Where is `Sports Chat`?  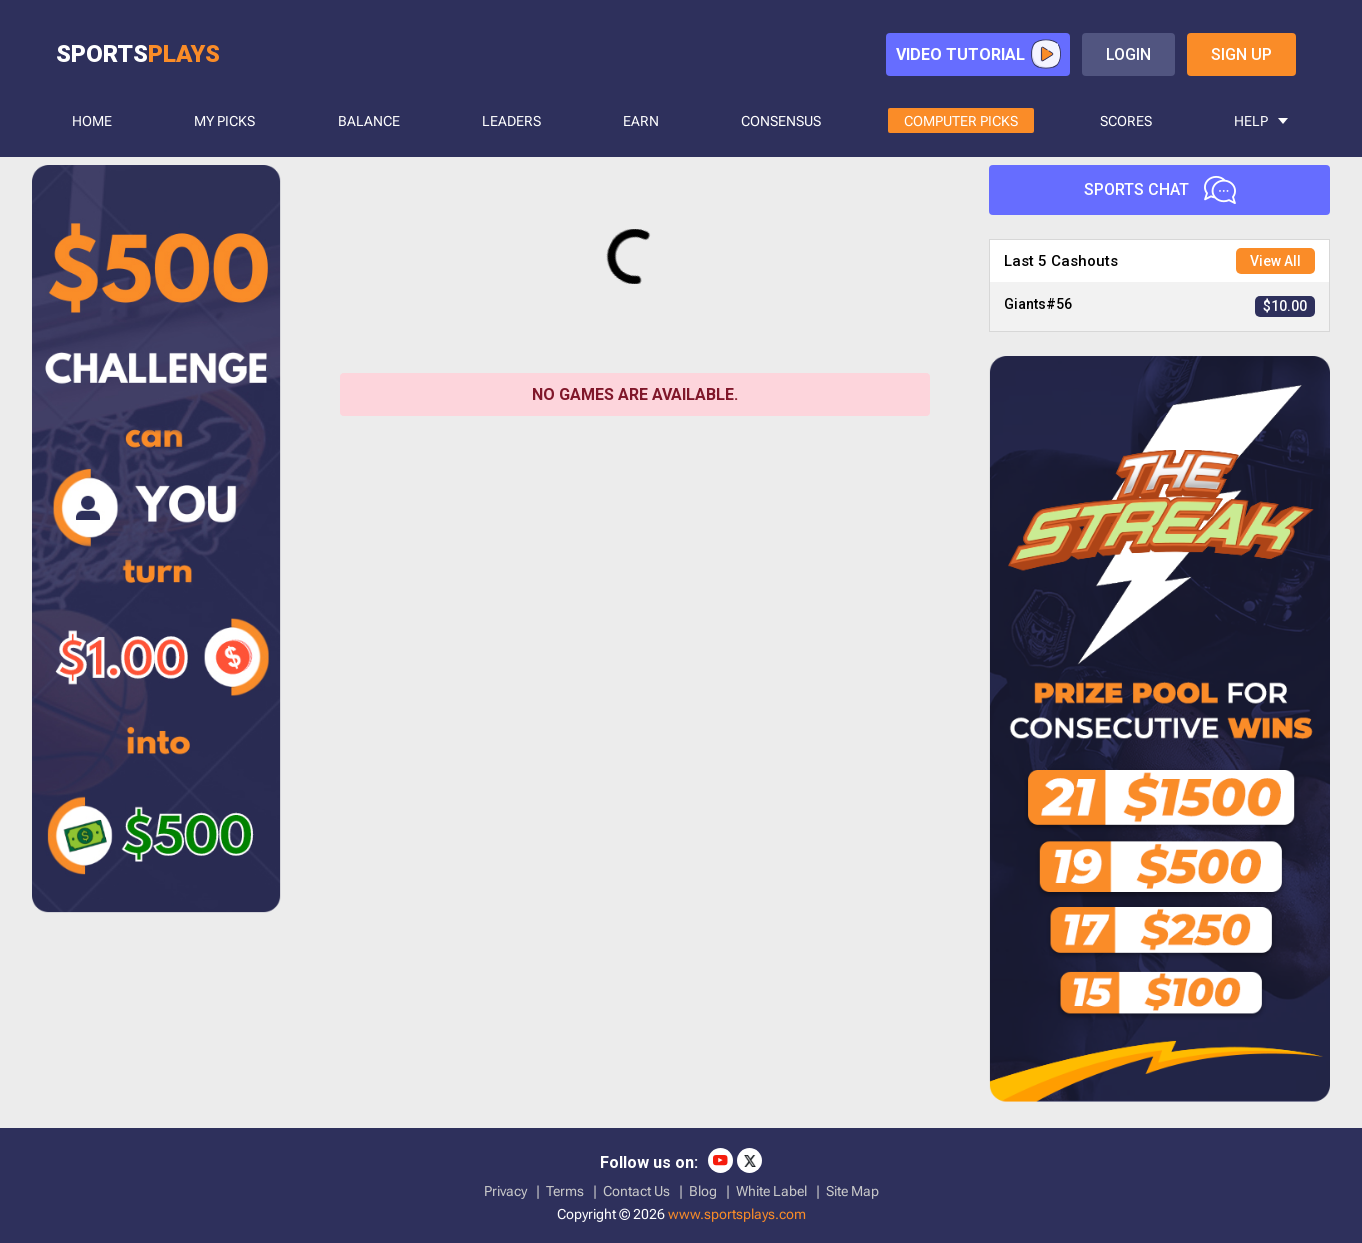
Sports Chat is located at coordinates (1160, 190).